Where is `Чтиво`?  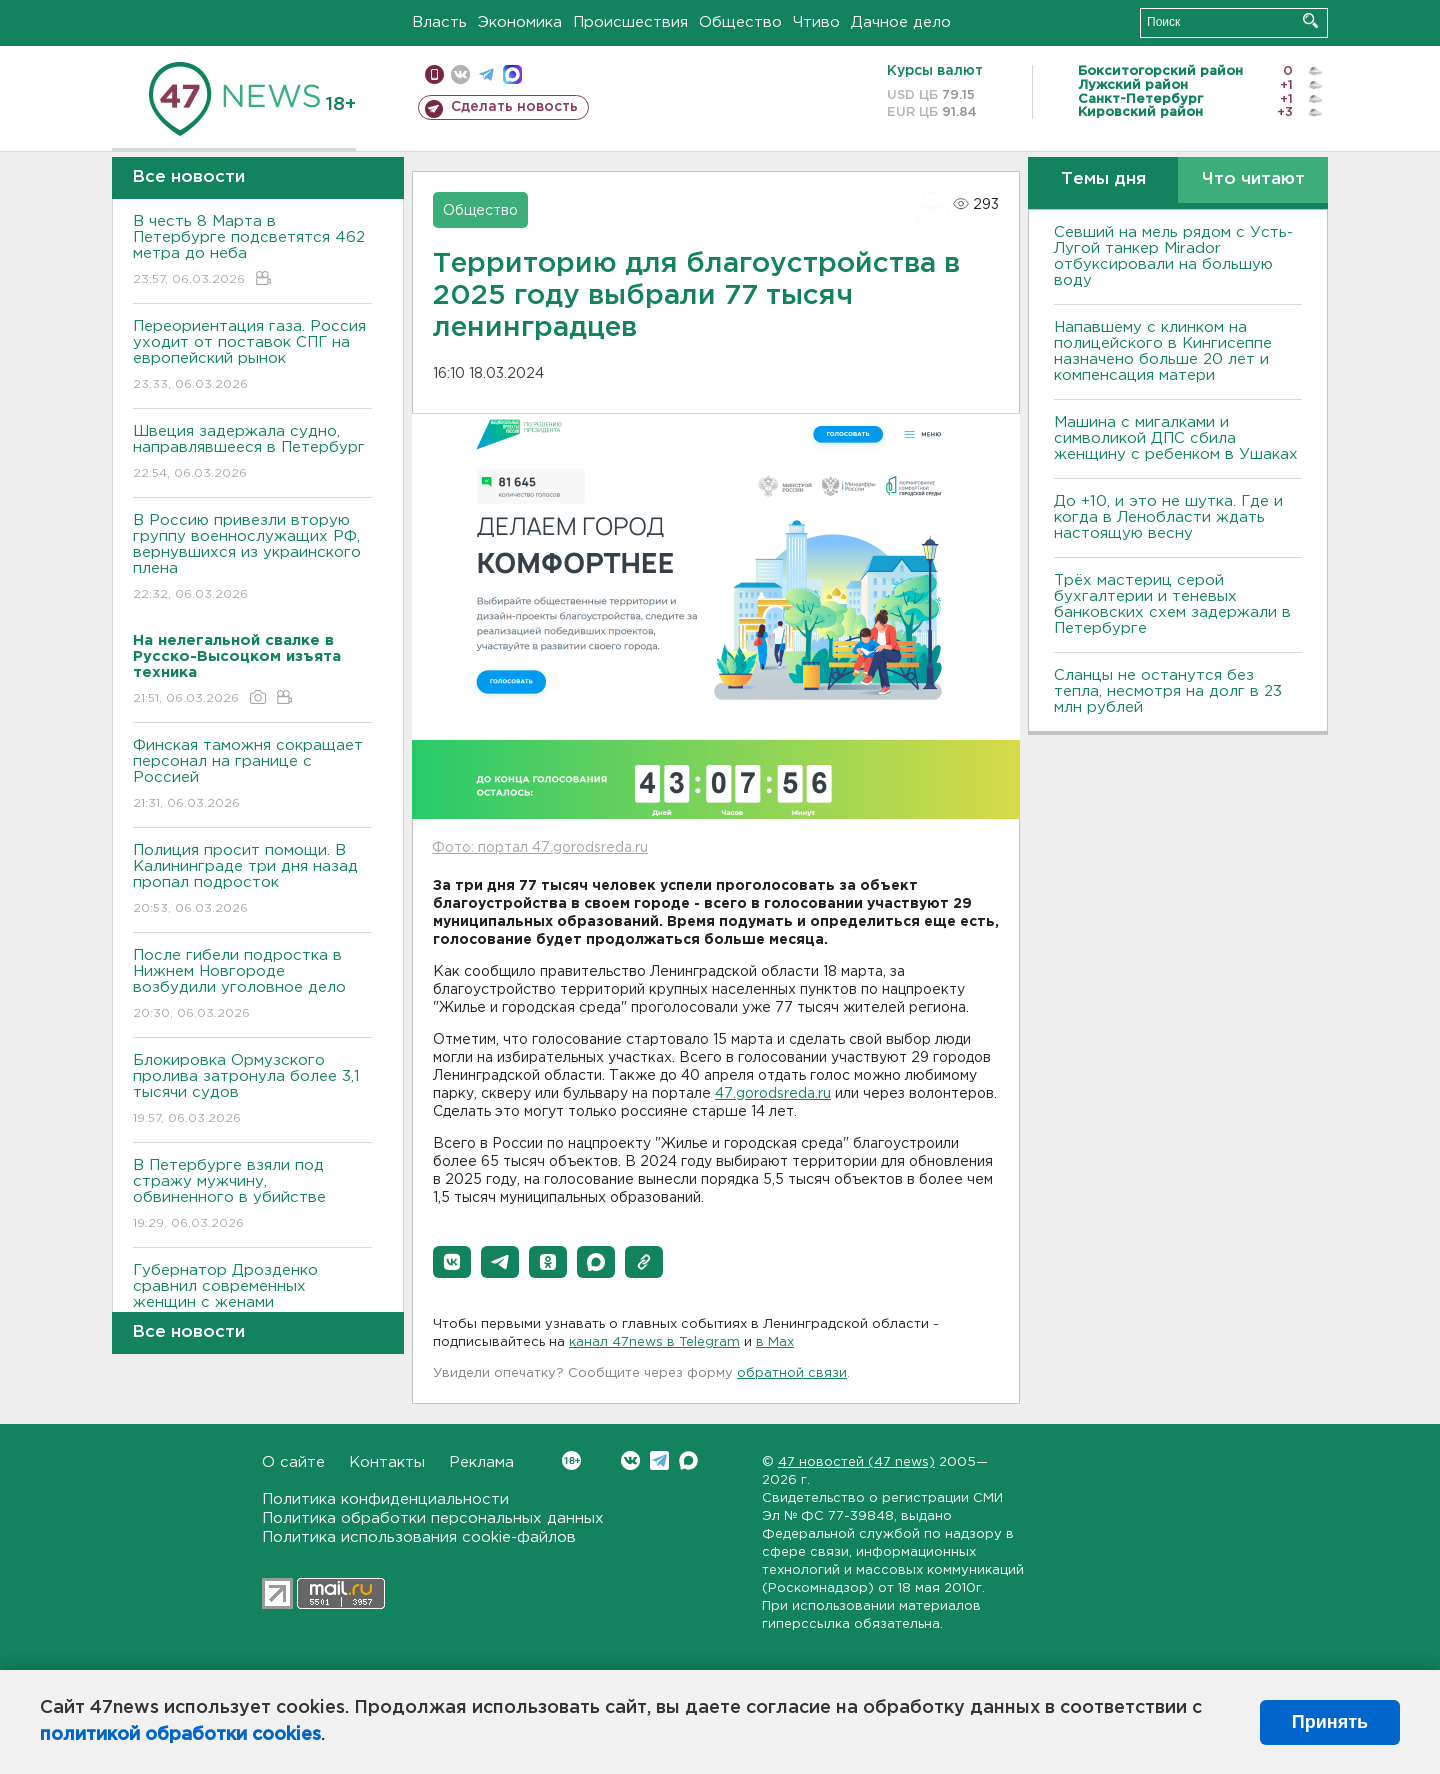 Чтиво is located at coordinates (816, 22).